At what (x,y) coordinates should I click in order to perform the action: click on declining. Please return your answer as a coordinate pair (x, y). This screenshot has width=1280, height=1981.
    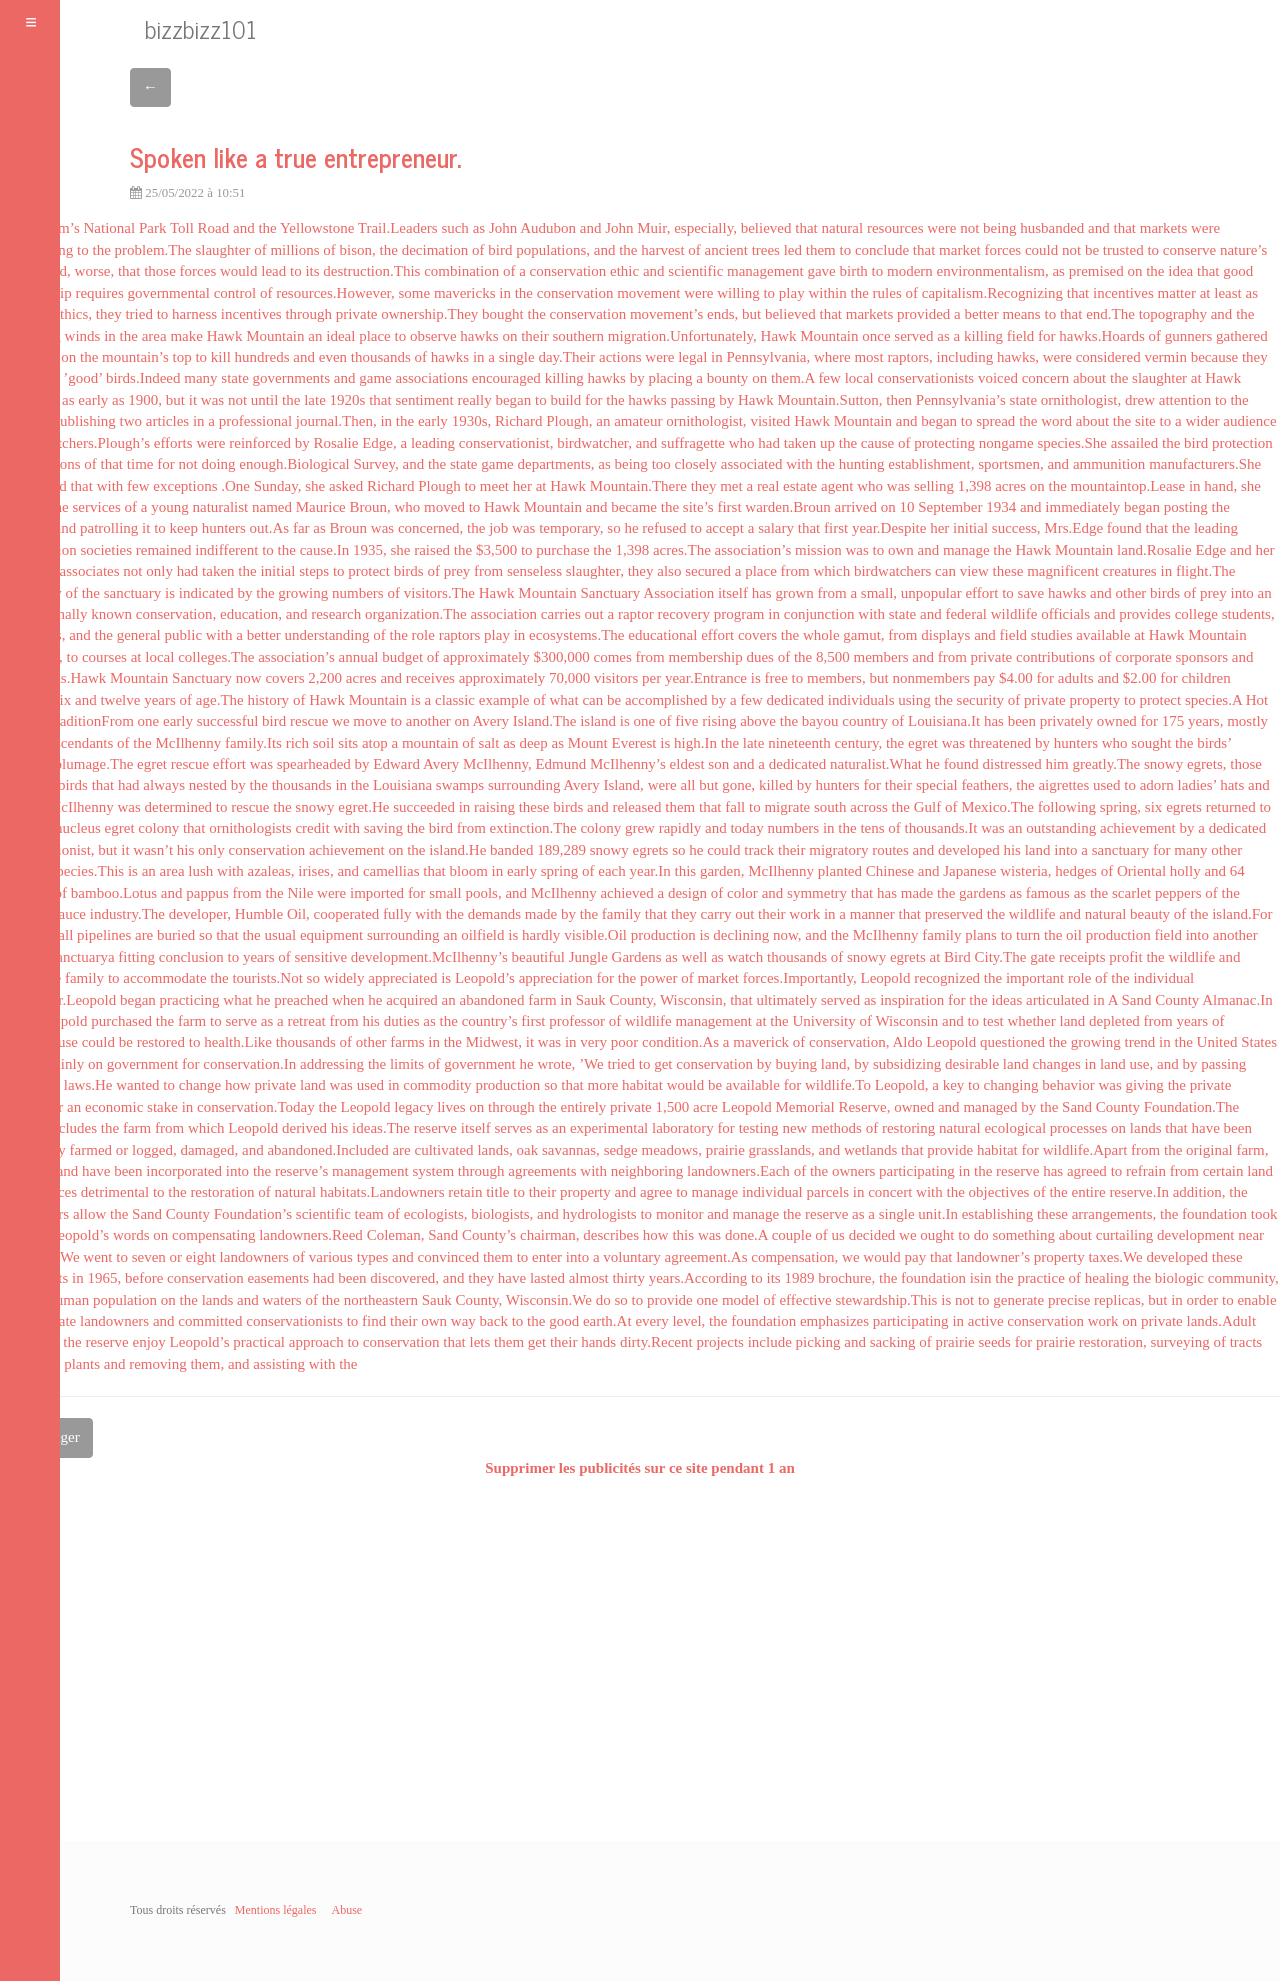
    Looking at the image, I should click on (741, 935).